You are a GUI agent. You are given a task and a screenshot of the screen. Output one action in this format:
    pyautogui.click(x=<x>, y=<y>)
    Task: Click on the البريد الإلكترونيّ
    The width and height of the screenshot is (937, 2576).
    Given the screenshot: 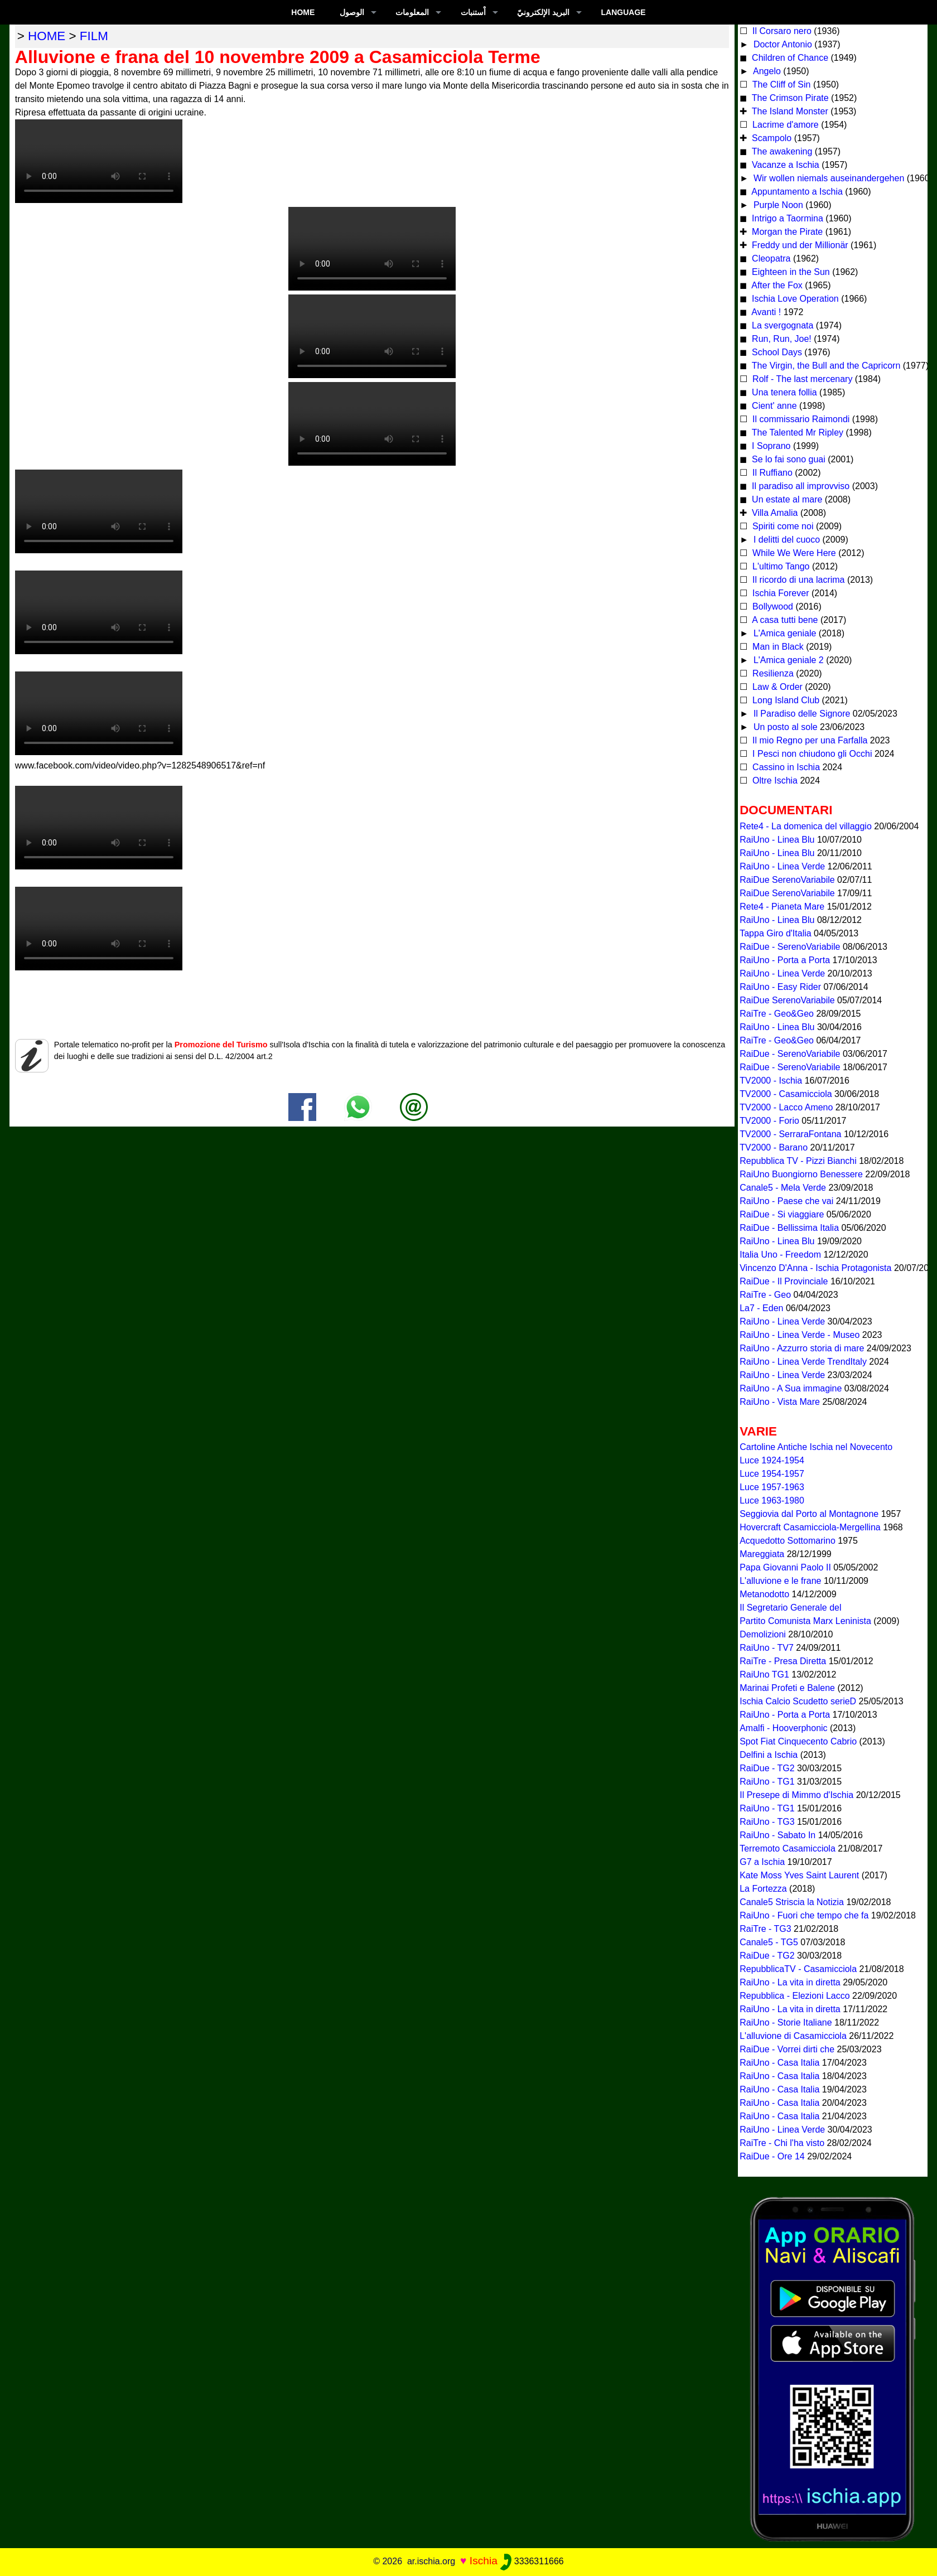 What is the action you would take?
    pyautogui.click(x=543, y=12)
    